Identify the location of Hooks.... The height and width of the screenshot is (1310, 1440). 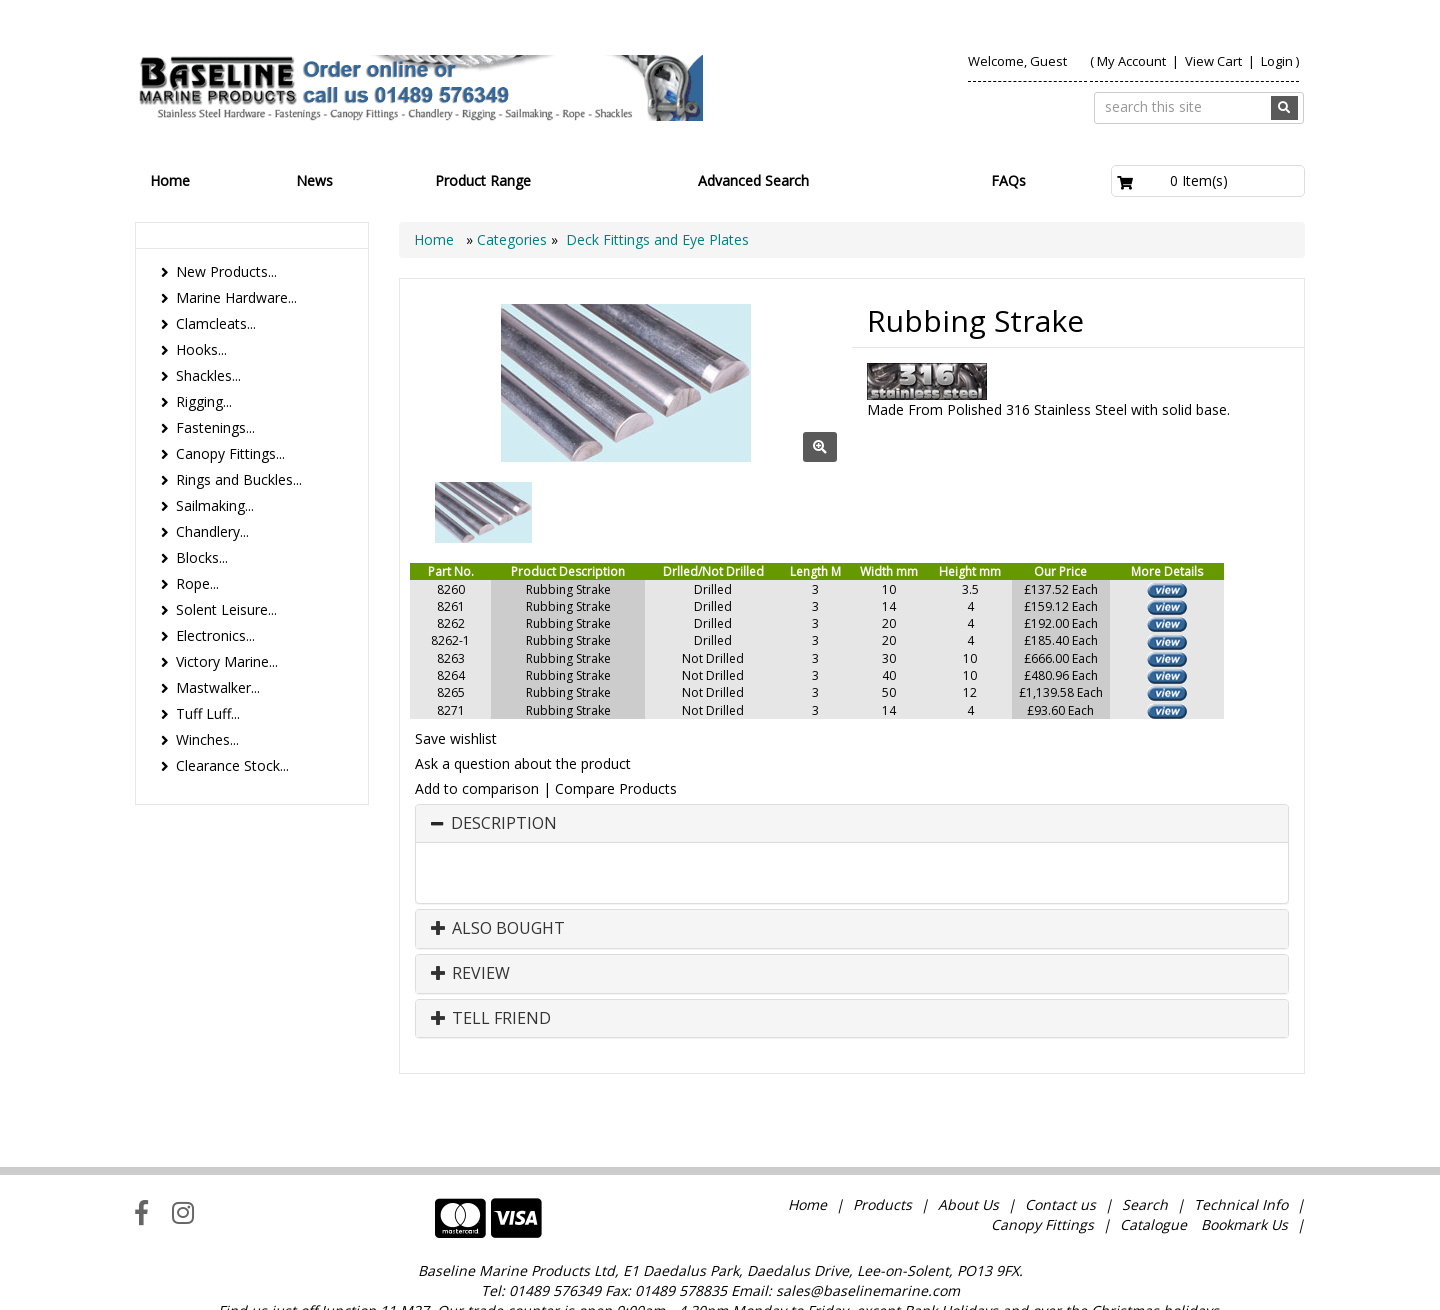
(201, 349).